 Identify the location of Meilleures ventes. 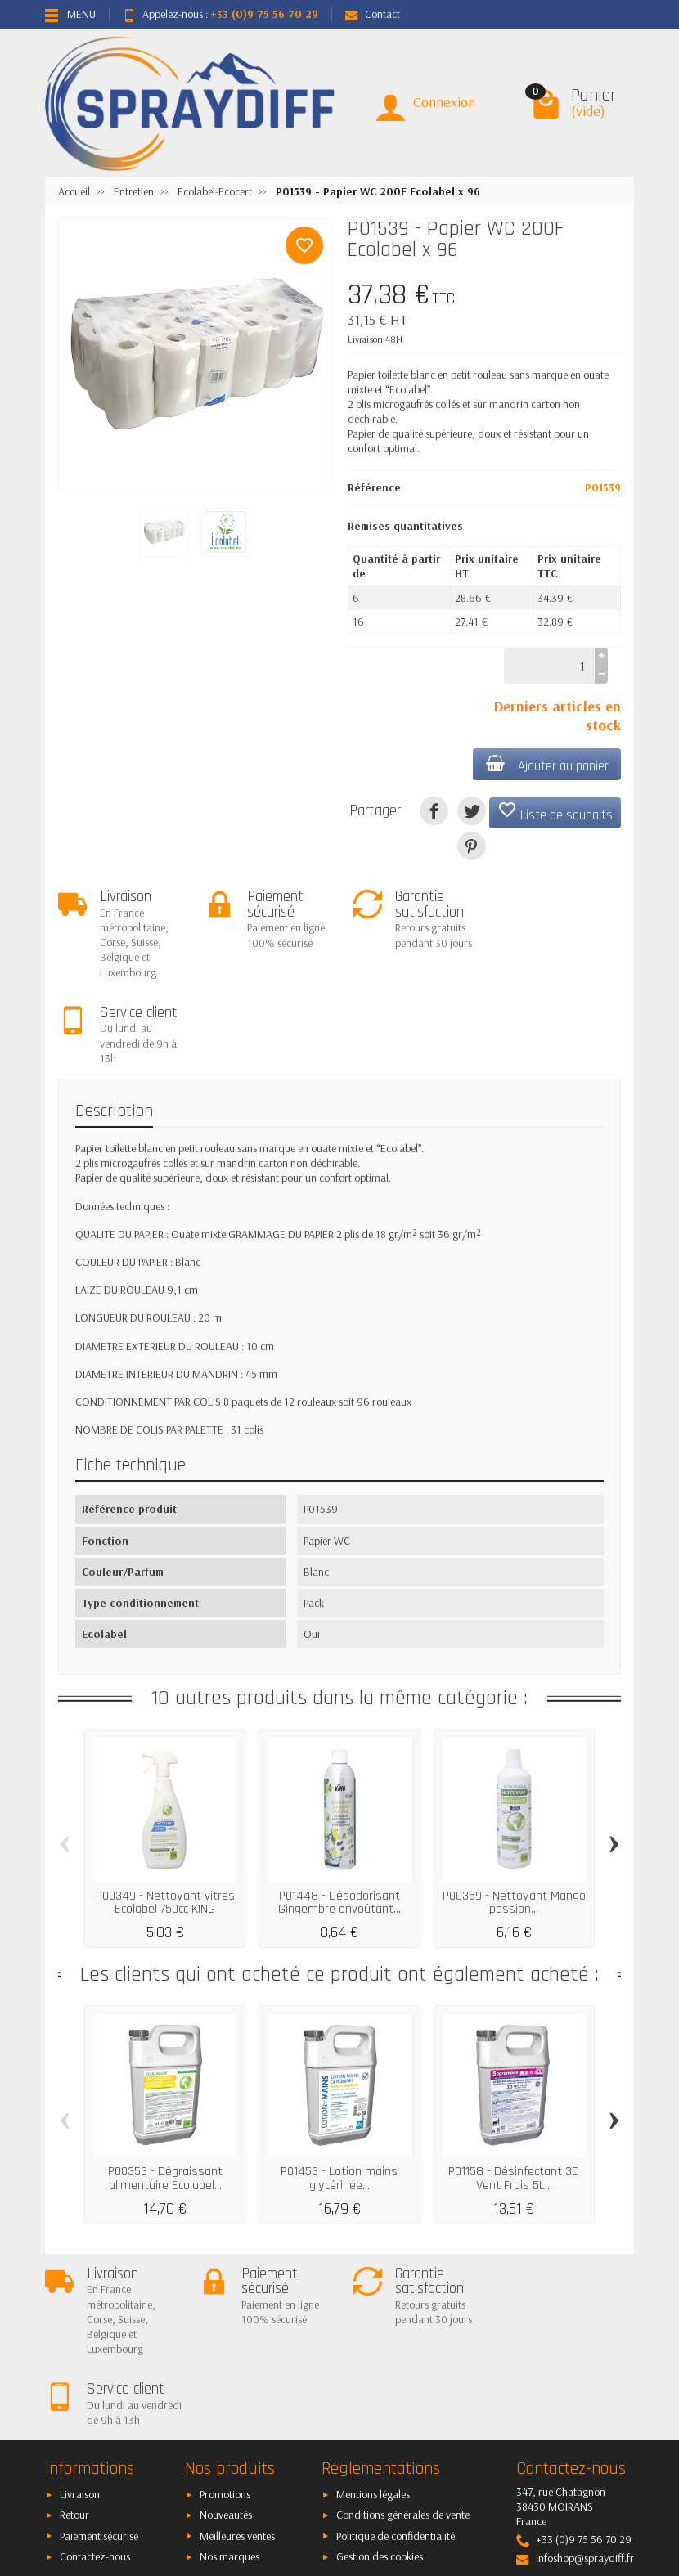
(237, 2378).